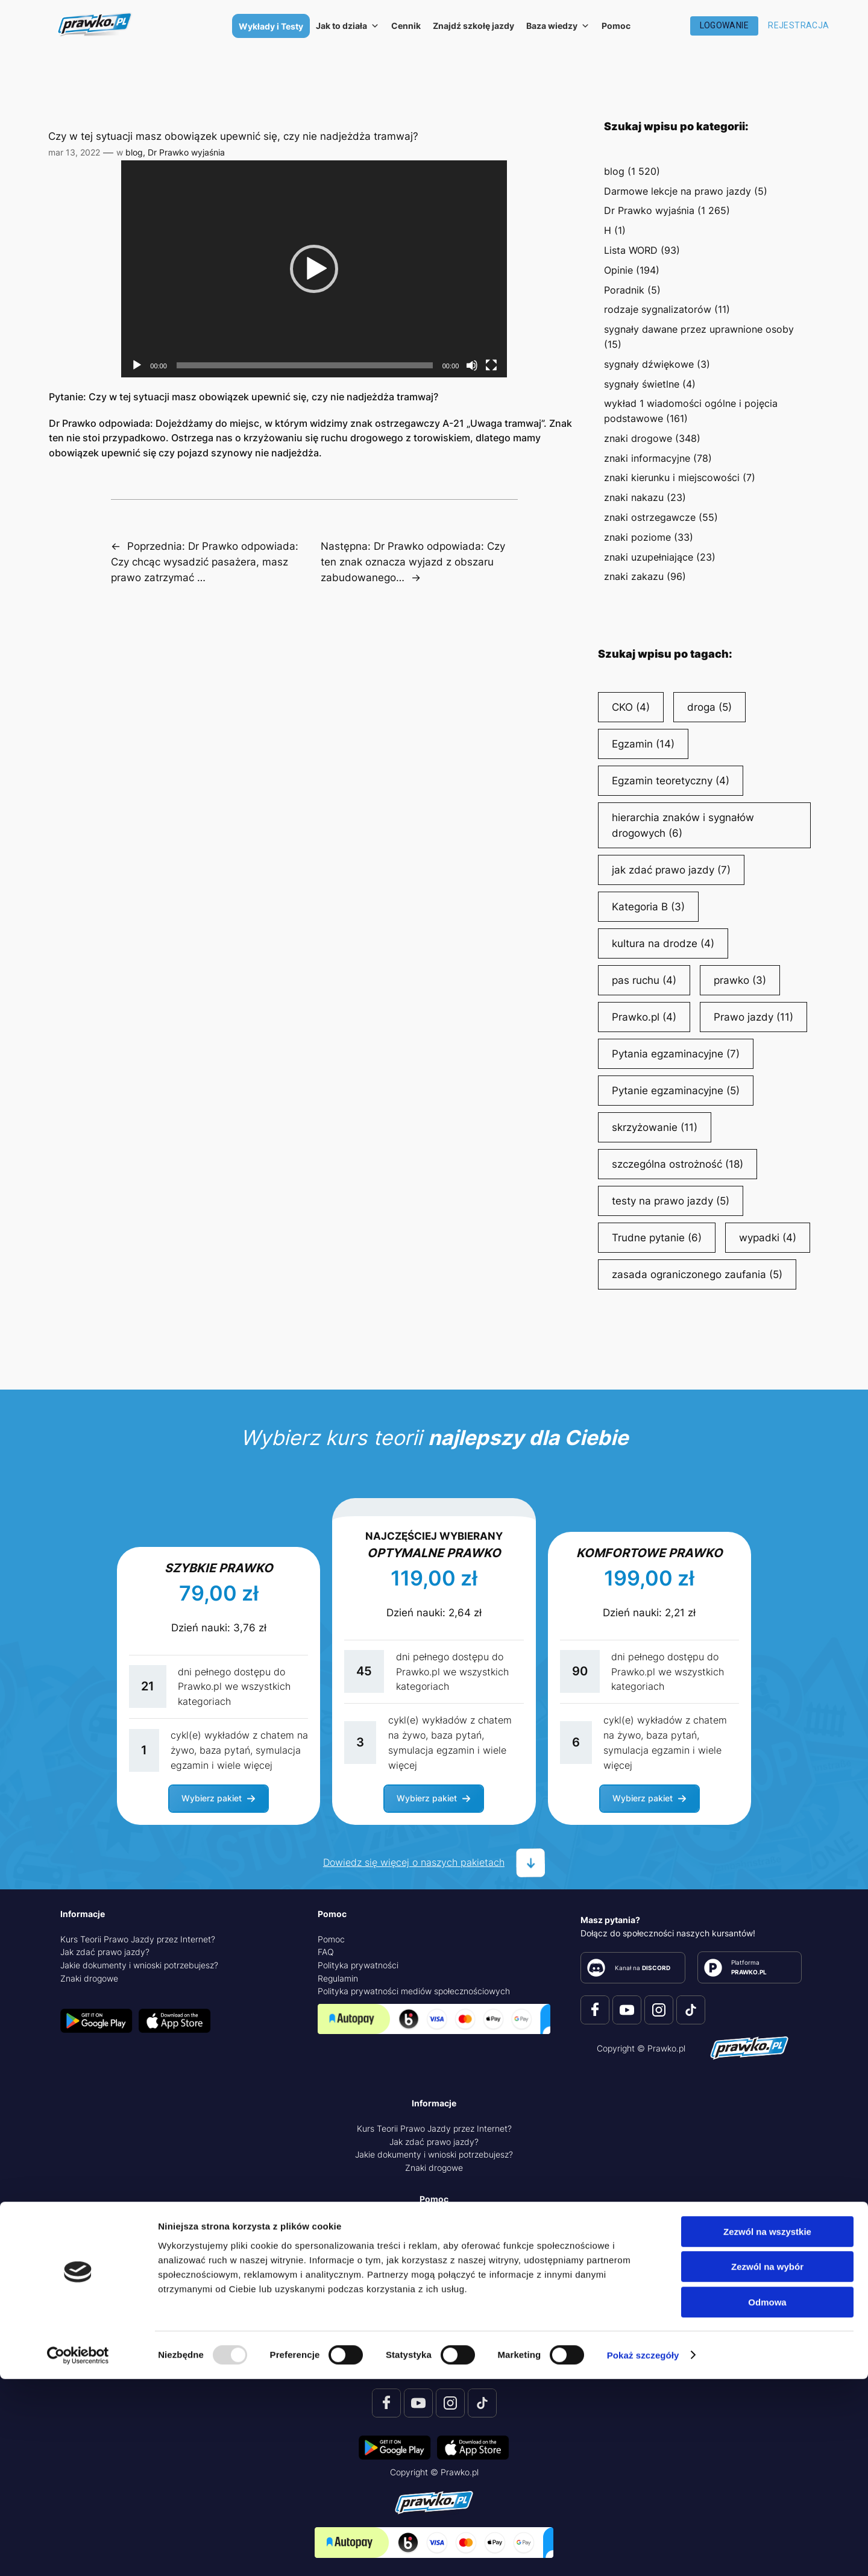  What do you see at coordinates (186, 152) in the screenshot?
I see `Dr Prawko wyjaśnia` at bounding box center [186, 152].